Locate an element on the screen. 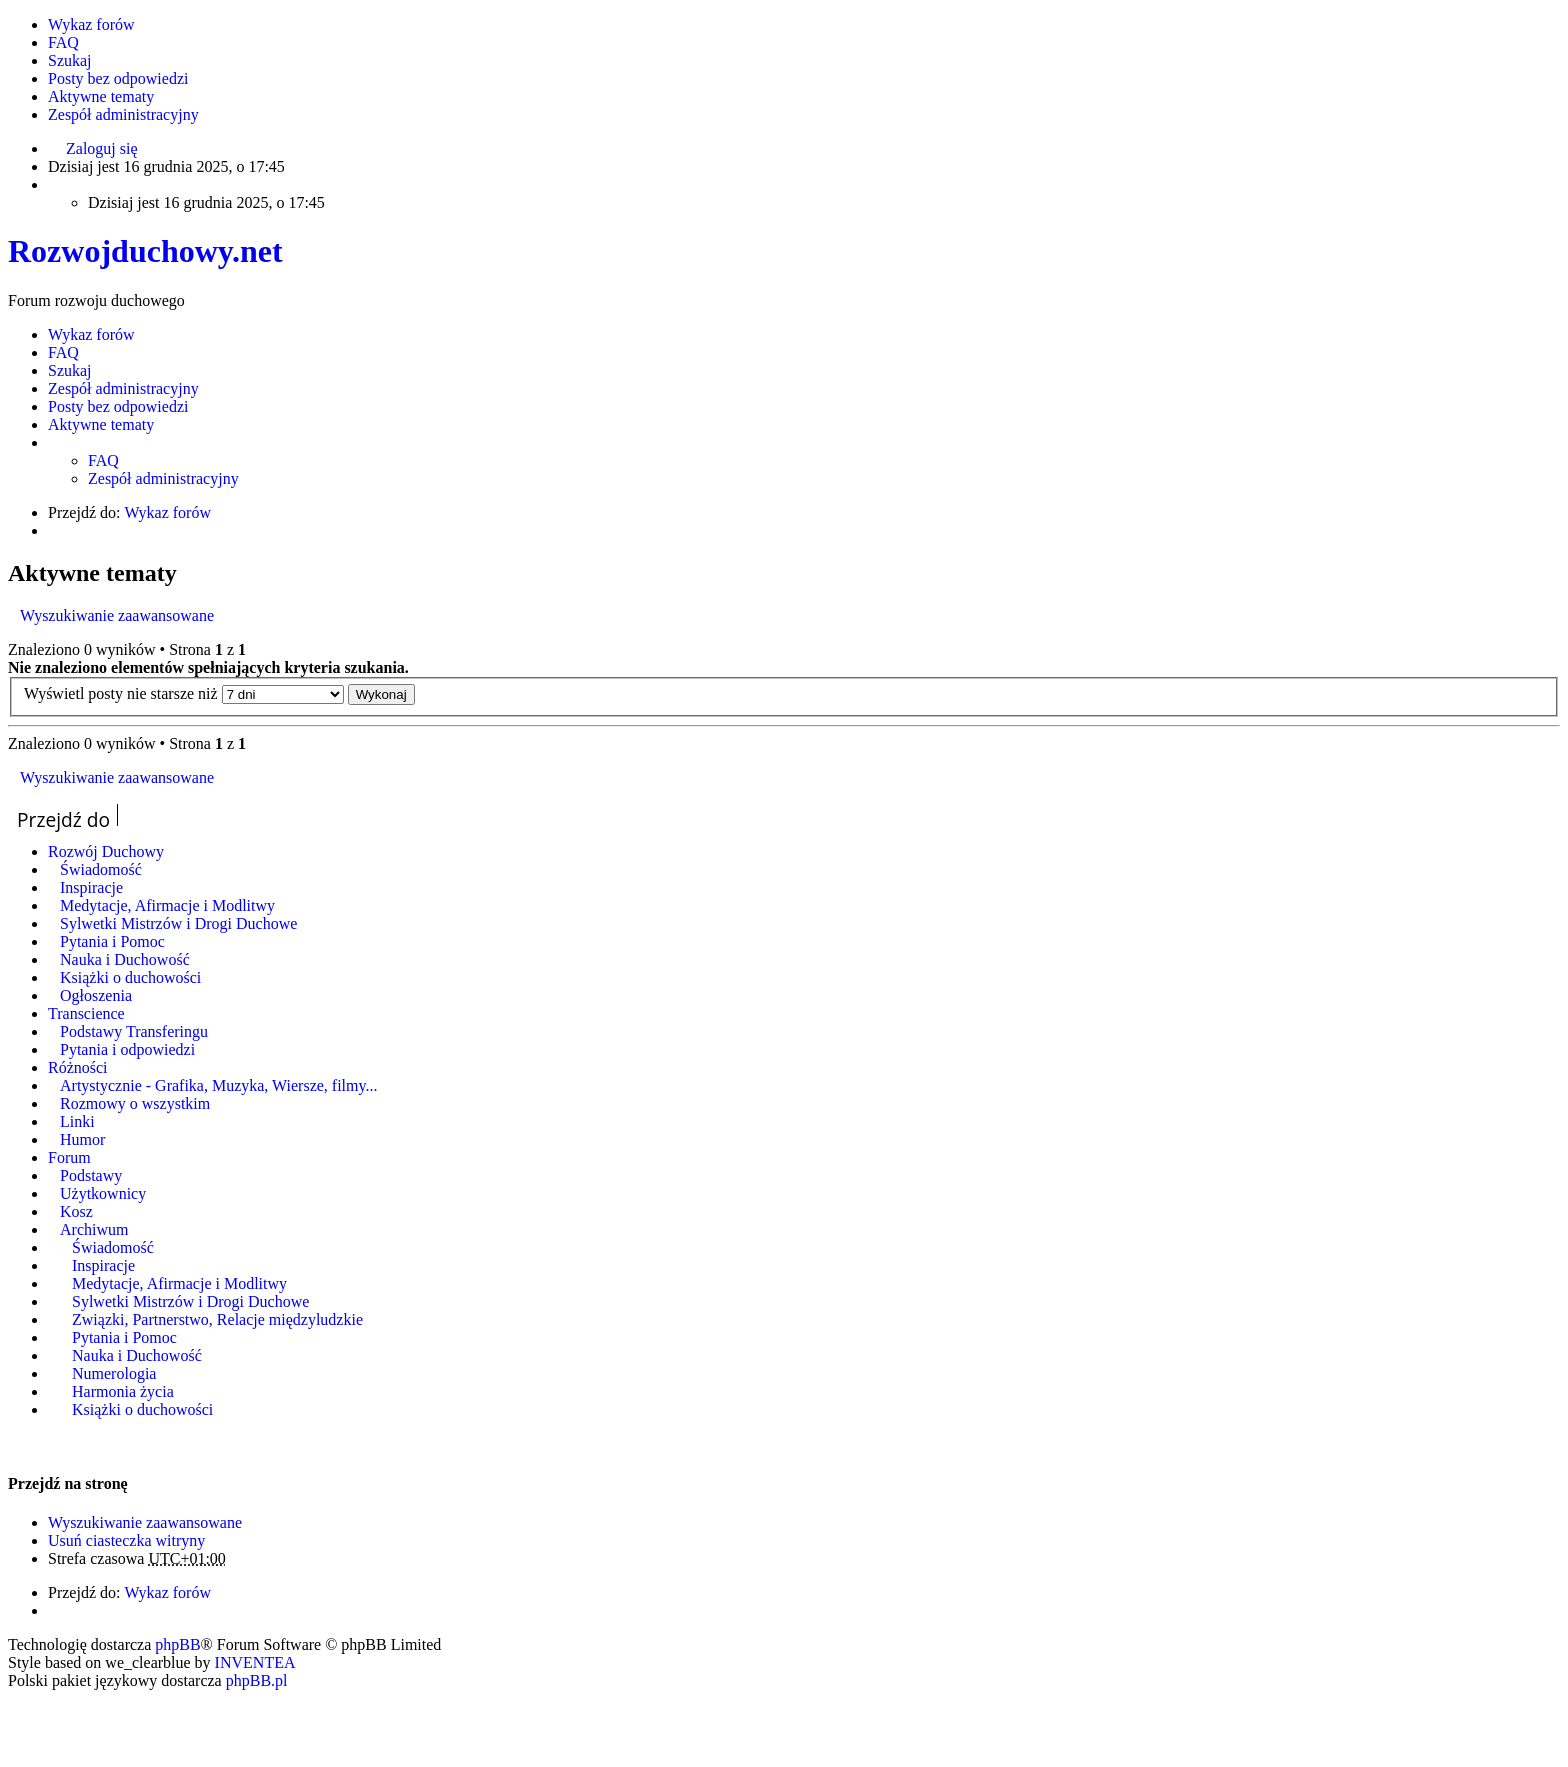 The width and height of the screenshot is (1568, 1767). Książki o duchowości is located at coordinates (130, 977).